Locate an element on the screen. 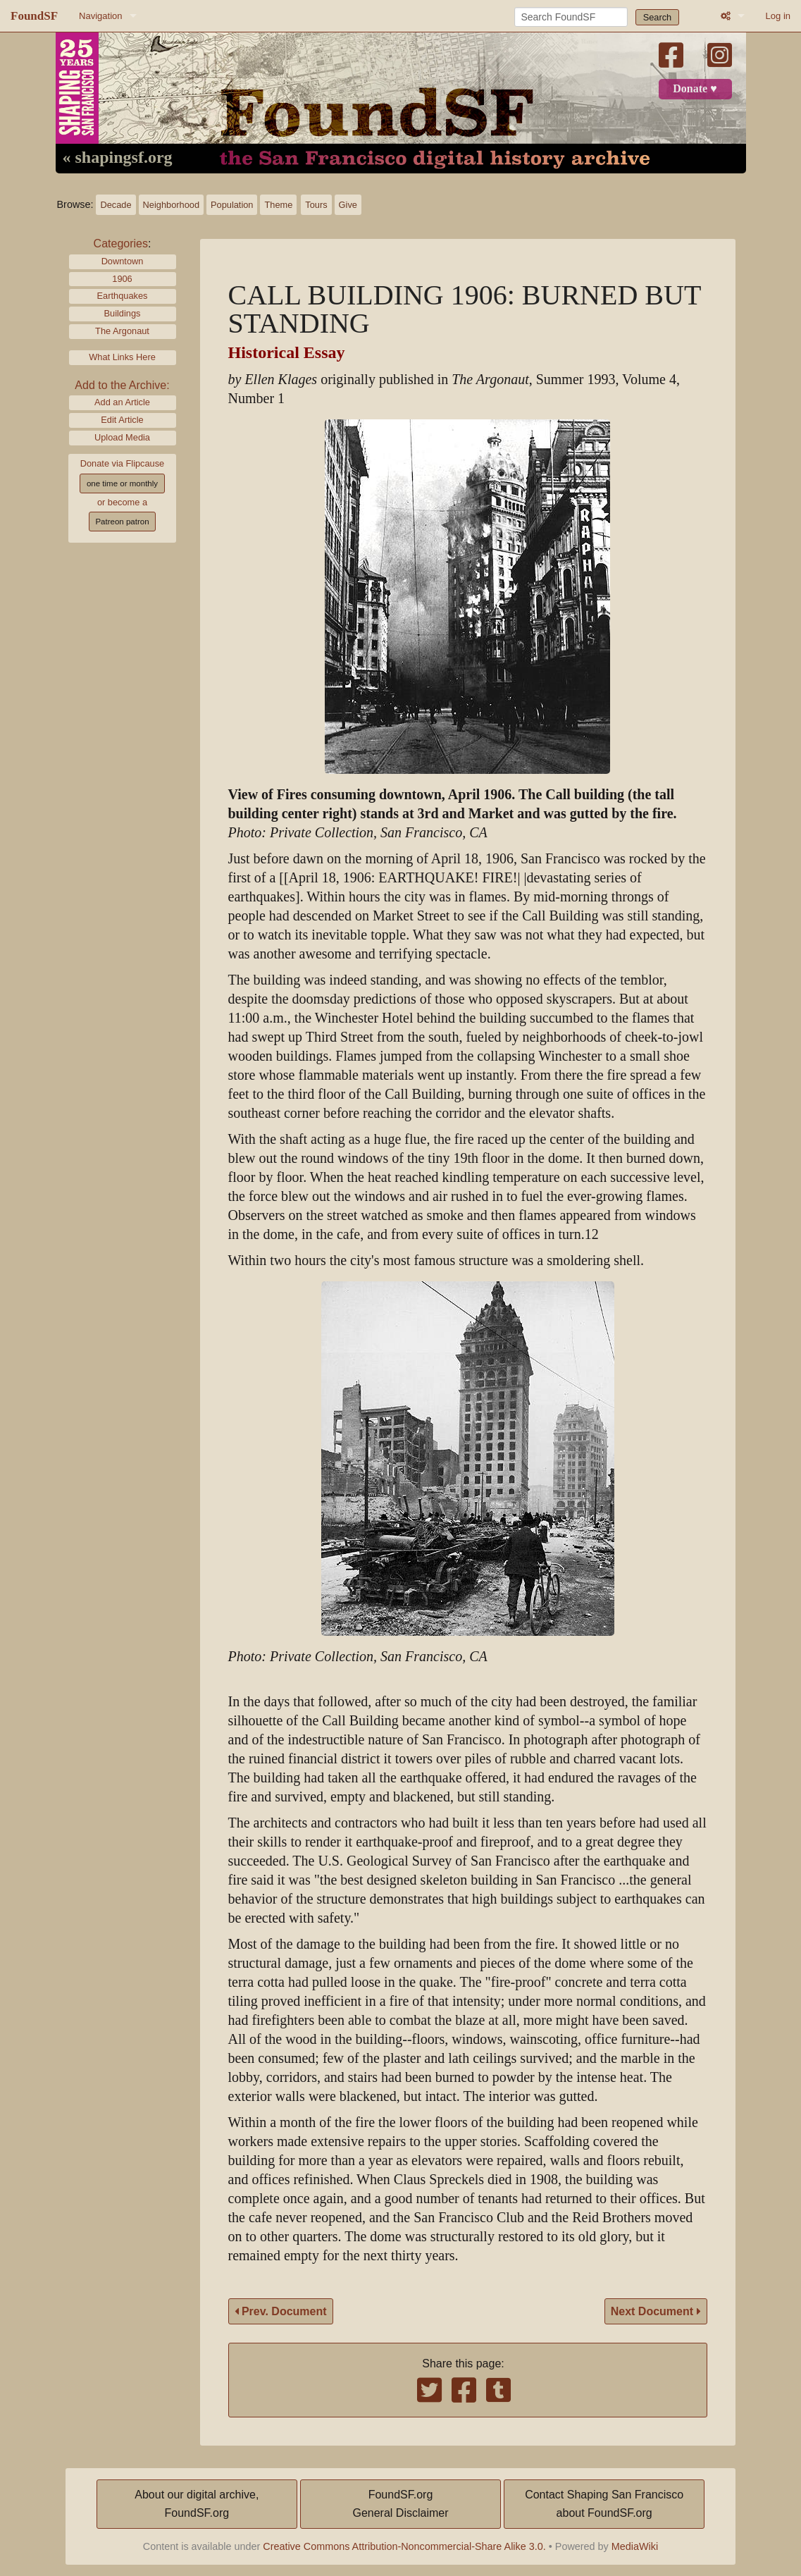 This screenshot has width=801, height=2576. FoundSF.orgGeneral Disclaimer is located at coordinates (400, 2504).